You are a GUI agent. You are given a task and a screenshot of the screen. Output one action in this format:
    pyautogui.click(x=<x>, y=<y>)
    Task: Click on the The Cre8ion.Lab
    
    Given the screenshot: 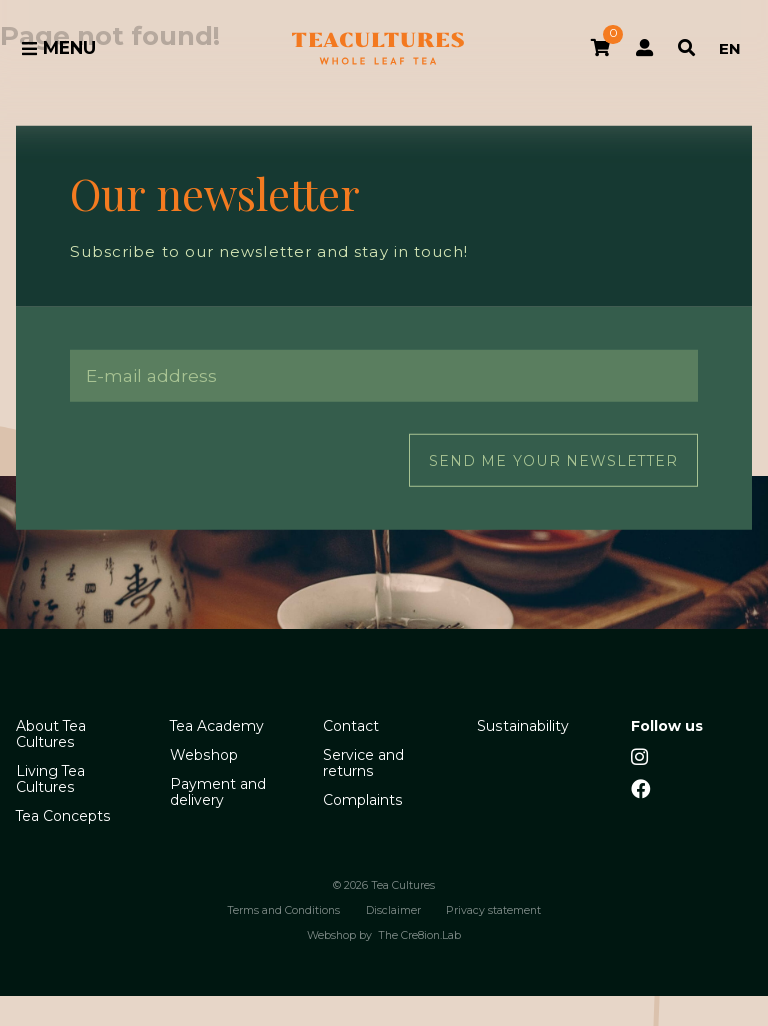 What is the action you would take?
    pyautogui.click(x=419, y=936)
    